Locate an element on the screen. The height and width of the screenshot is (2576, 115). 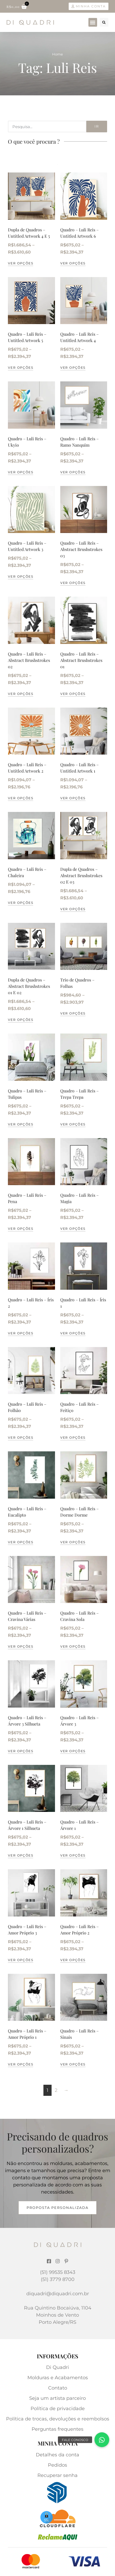
Ver opções [Selecione as opções para “Quadro - Luli Reis - Íris 1”] is located at coordinates (73, 1333).